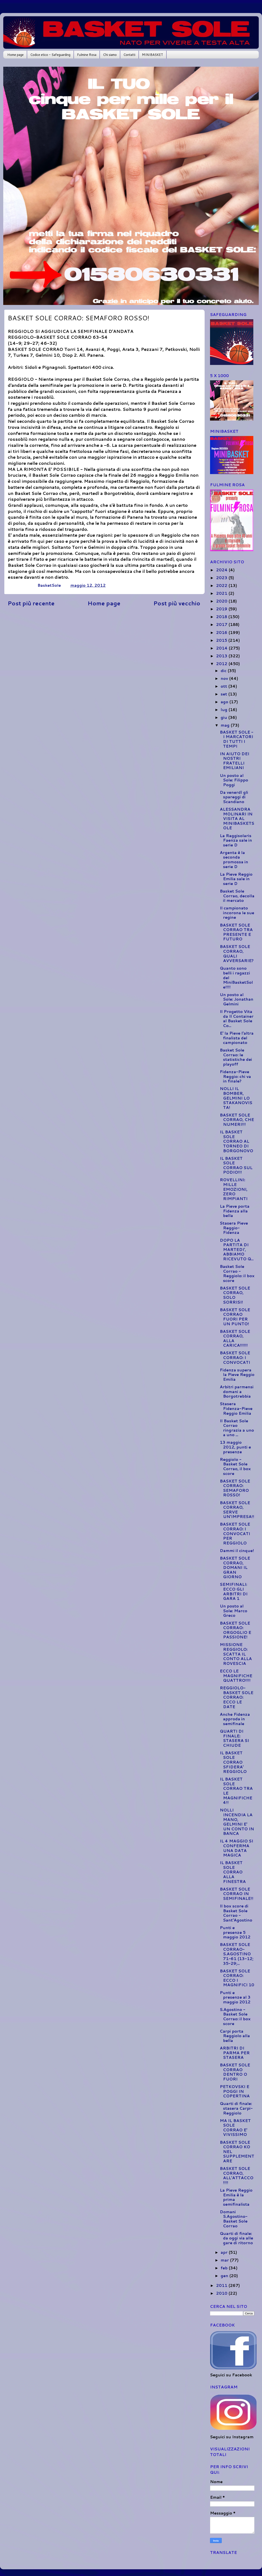  What do you see at coordinates (222, 577) in the screenshot?
I see `2023` at bounding box center [222, 577].